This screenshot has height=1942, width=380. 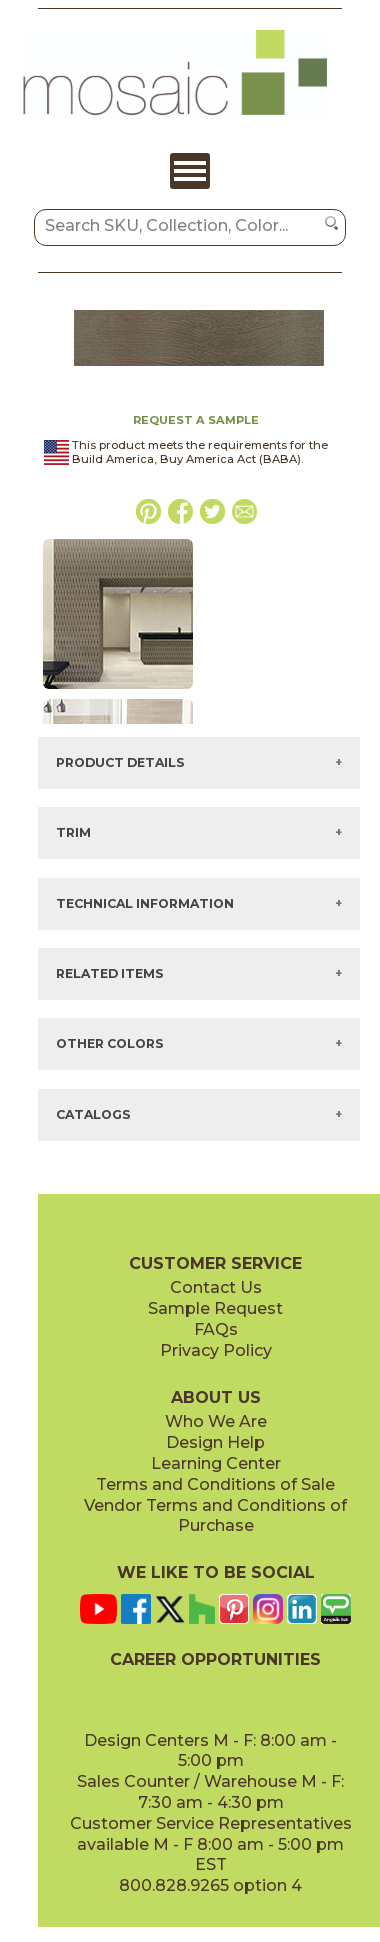 What do you see at coordinates (215, 1516) in the screenshot?
I see `Vendor Terms and Conditions of Purchase` at bounding box center [215, 1516].